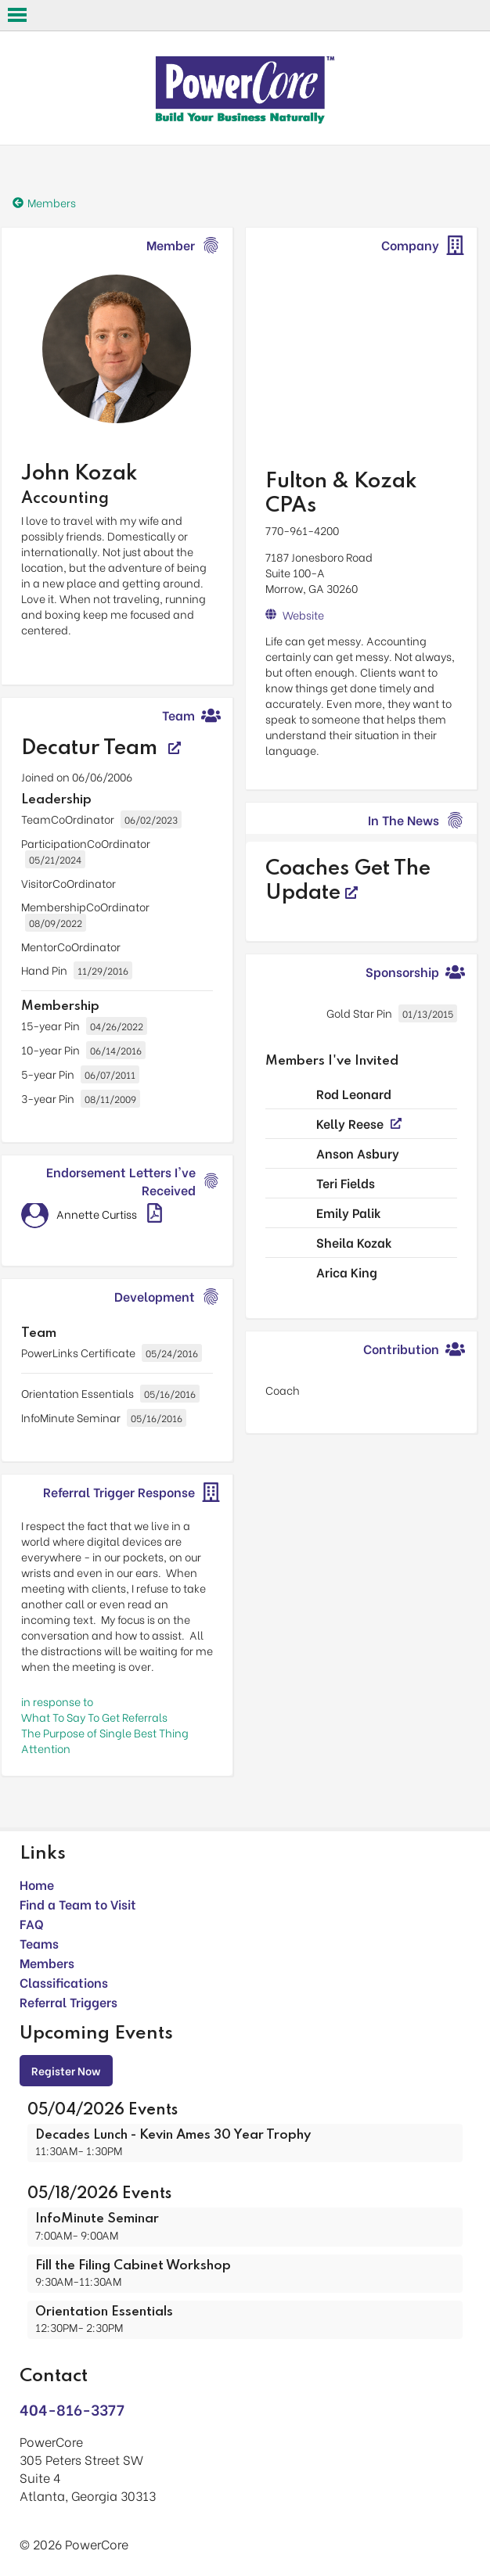  Describe the element at coordinates (39, 1943) in the screenshot. I see `Teams` at that location.